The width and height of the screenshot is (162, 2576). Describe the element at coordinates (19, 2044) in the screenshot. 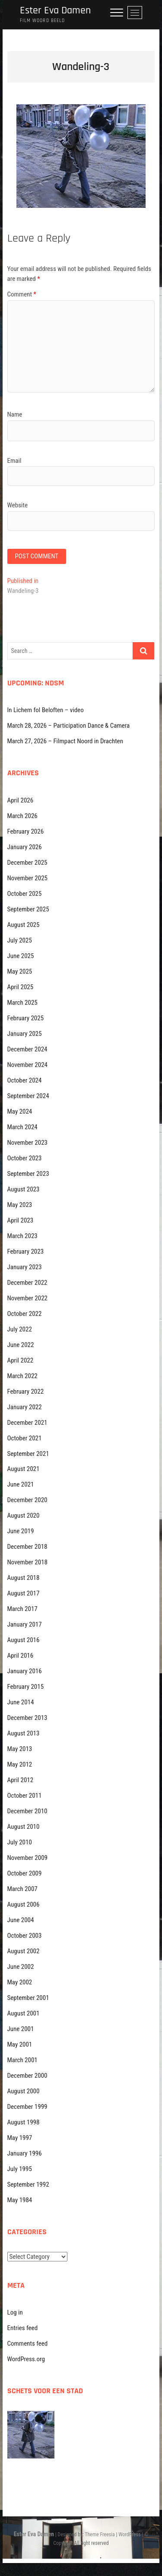

I see `May 2001` at that location.